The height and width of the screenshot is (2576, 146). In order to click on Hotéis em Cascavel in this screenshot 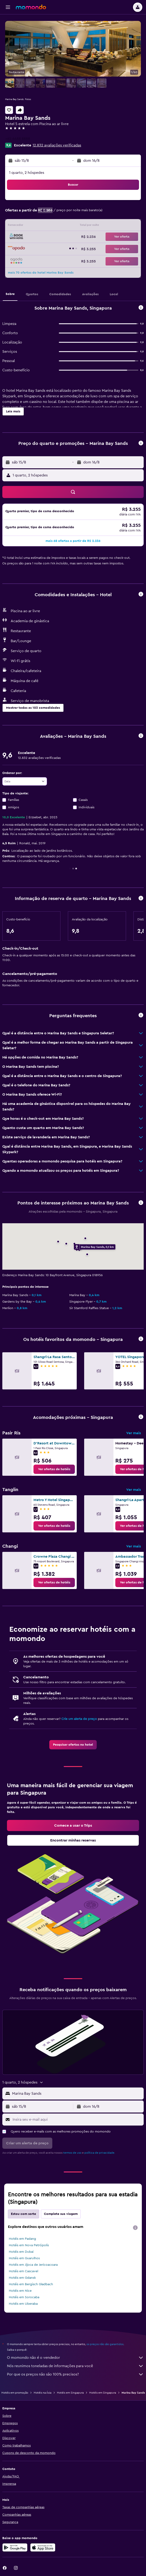, I will do `click(23, 2271)`.